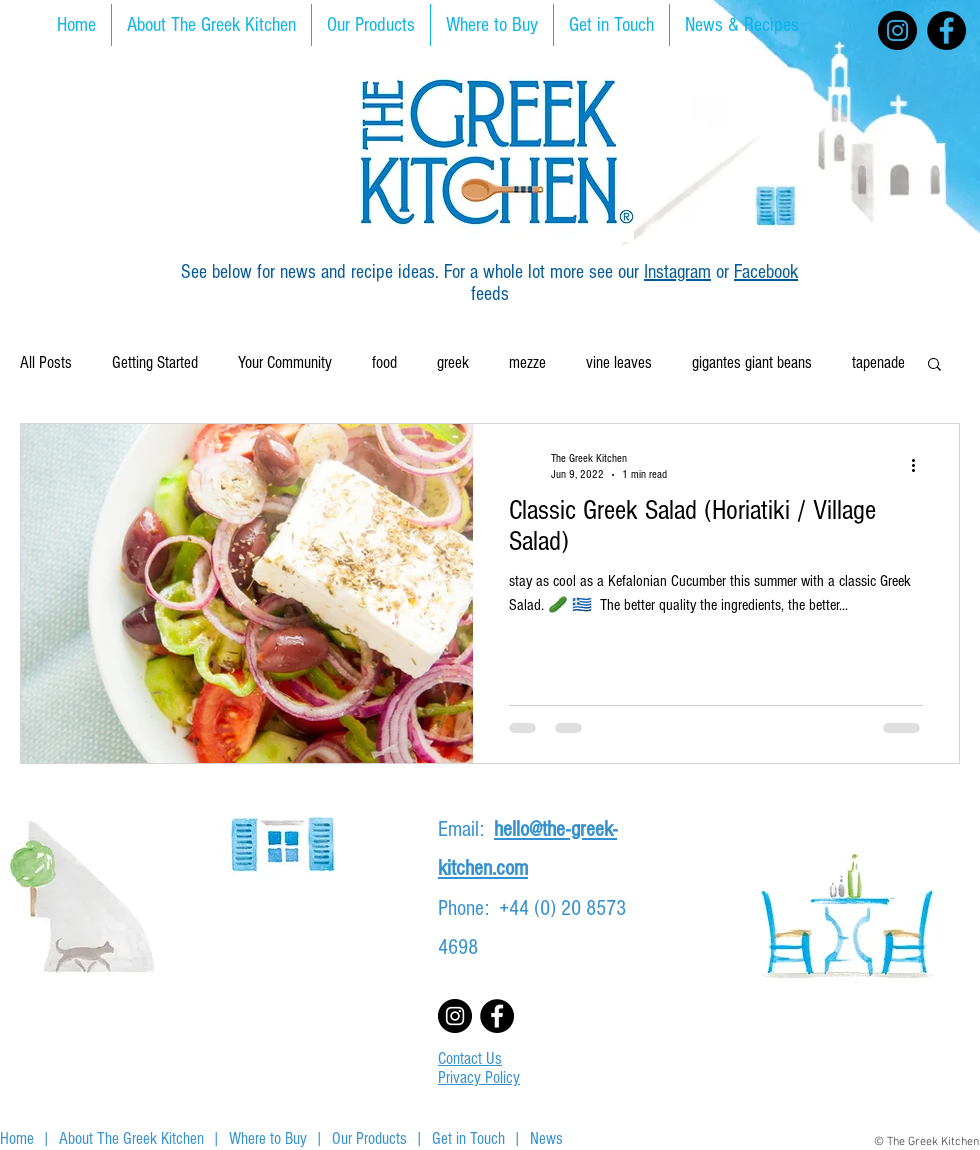  What do you see at coordinates (285, 362) in the screenshot?
I see `Your Community` at bounding box center [285, 362].